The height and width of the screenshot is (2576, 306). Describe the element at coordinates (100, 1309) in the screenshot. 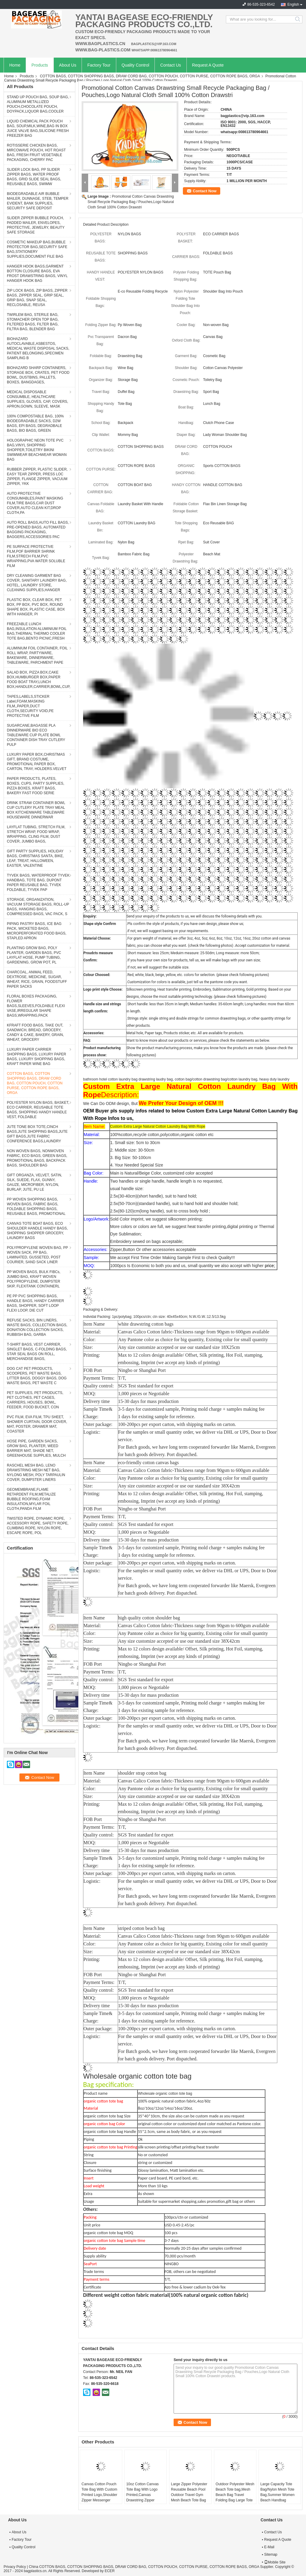

I see `Packaging & Delivery:` at that location.